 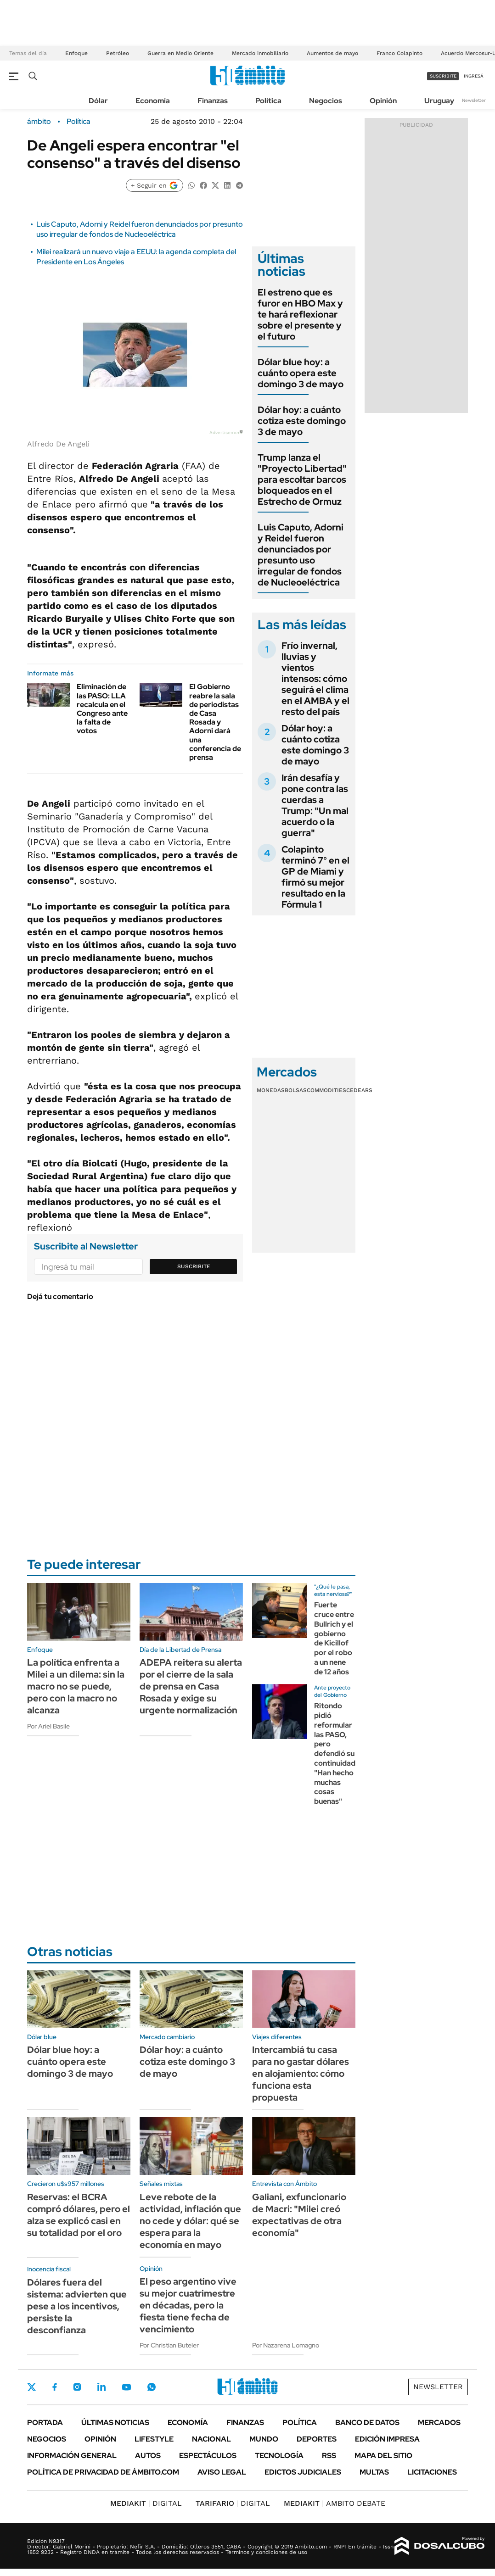 What do you see at coordinates (54, 2387) in the screenshot?
I see `Facebook` at bounding box center [54, 2387].